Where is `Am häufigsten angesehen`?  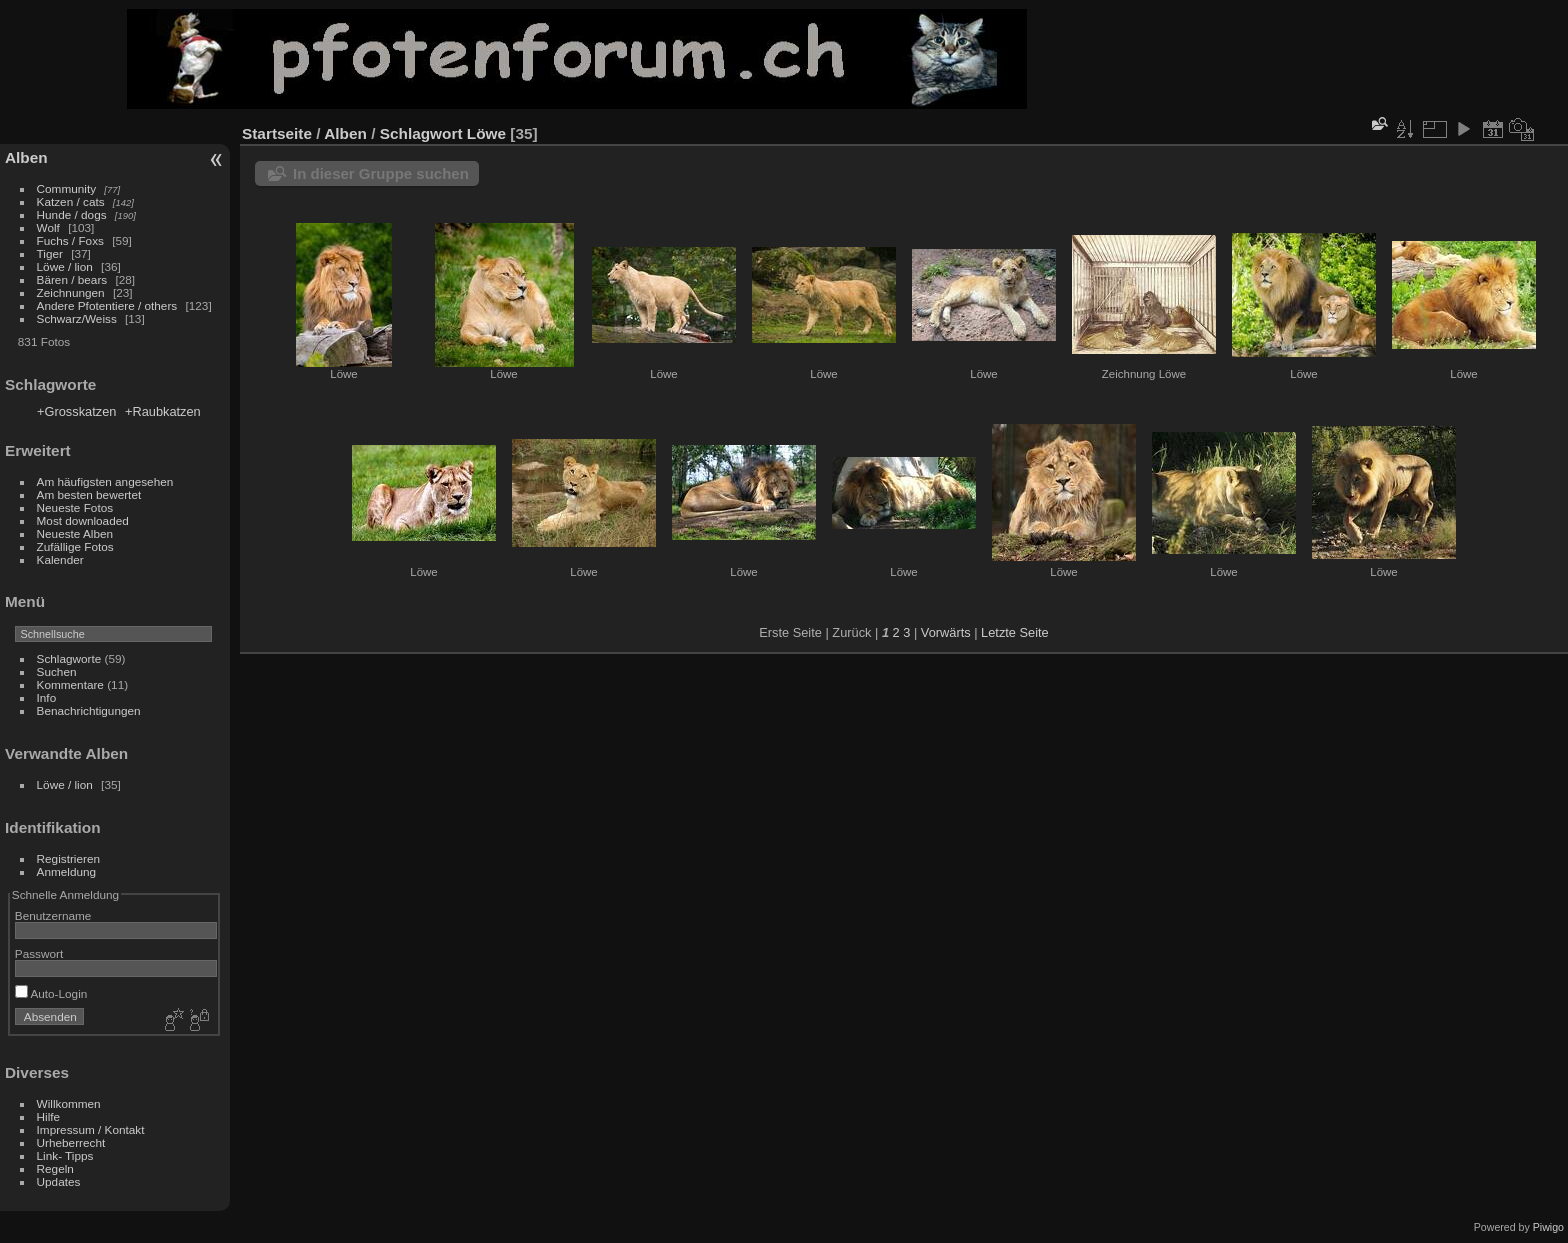
Am häufigsten angesehen is located at coordinates (105, 481).